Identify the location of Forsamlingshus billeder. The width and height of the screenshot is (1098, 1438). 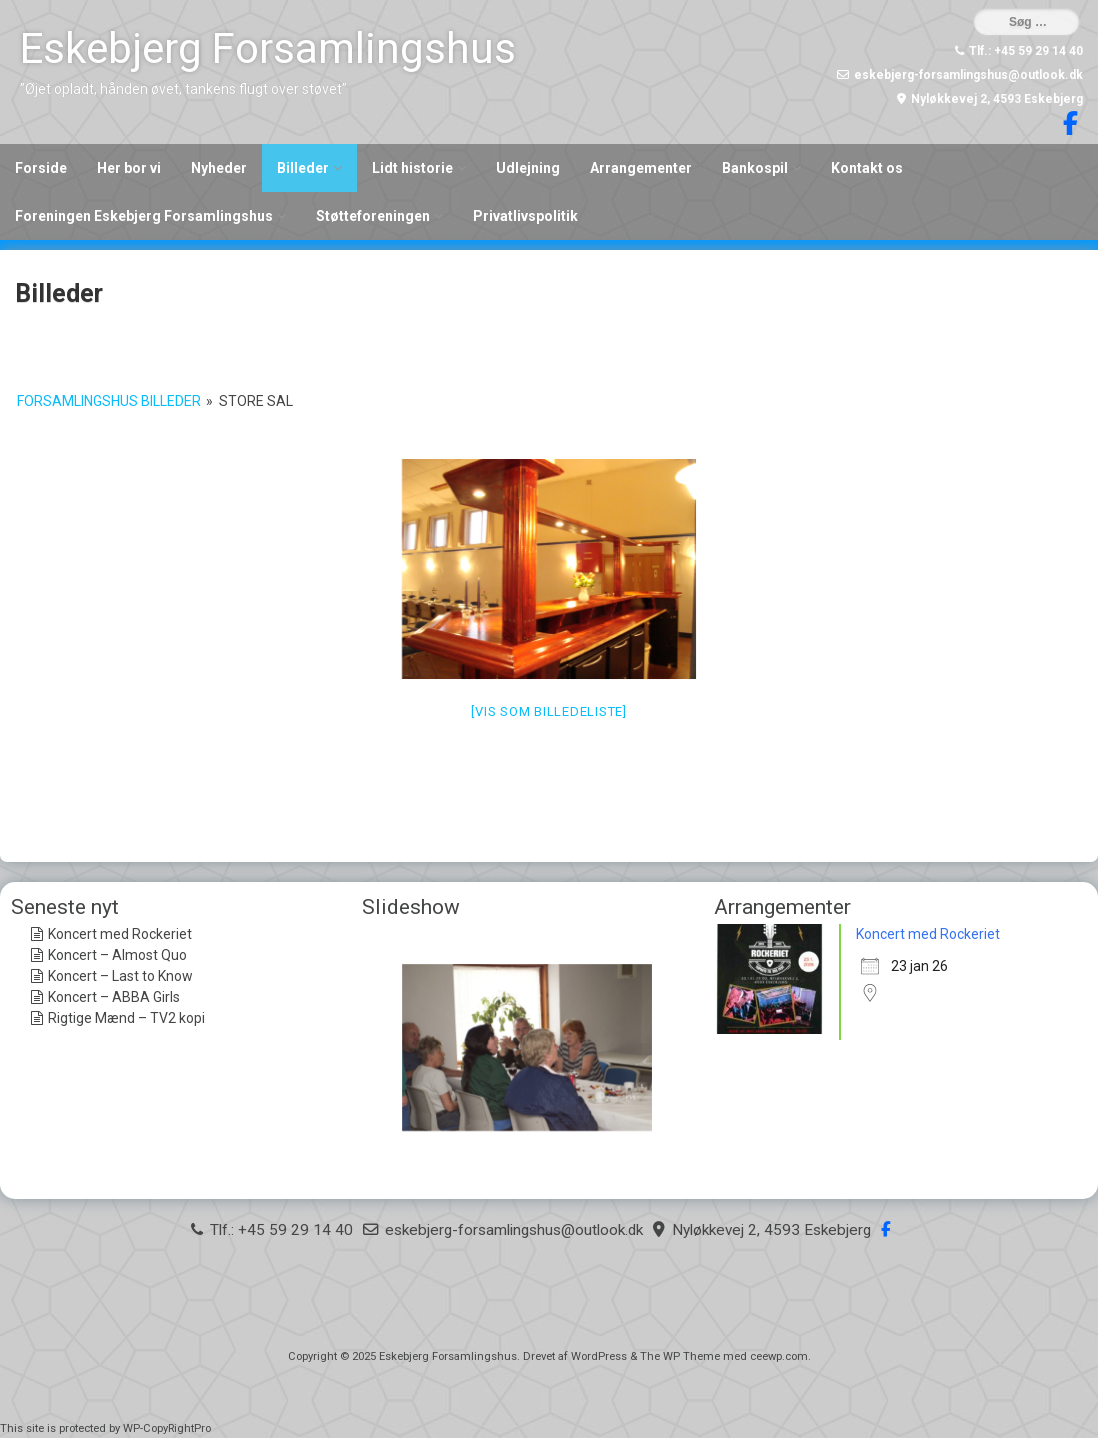
(109, 401).